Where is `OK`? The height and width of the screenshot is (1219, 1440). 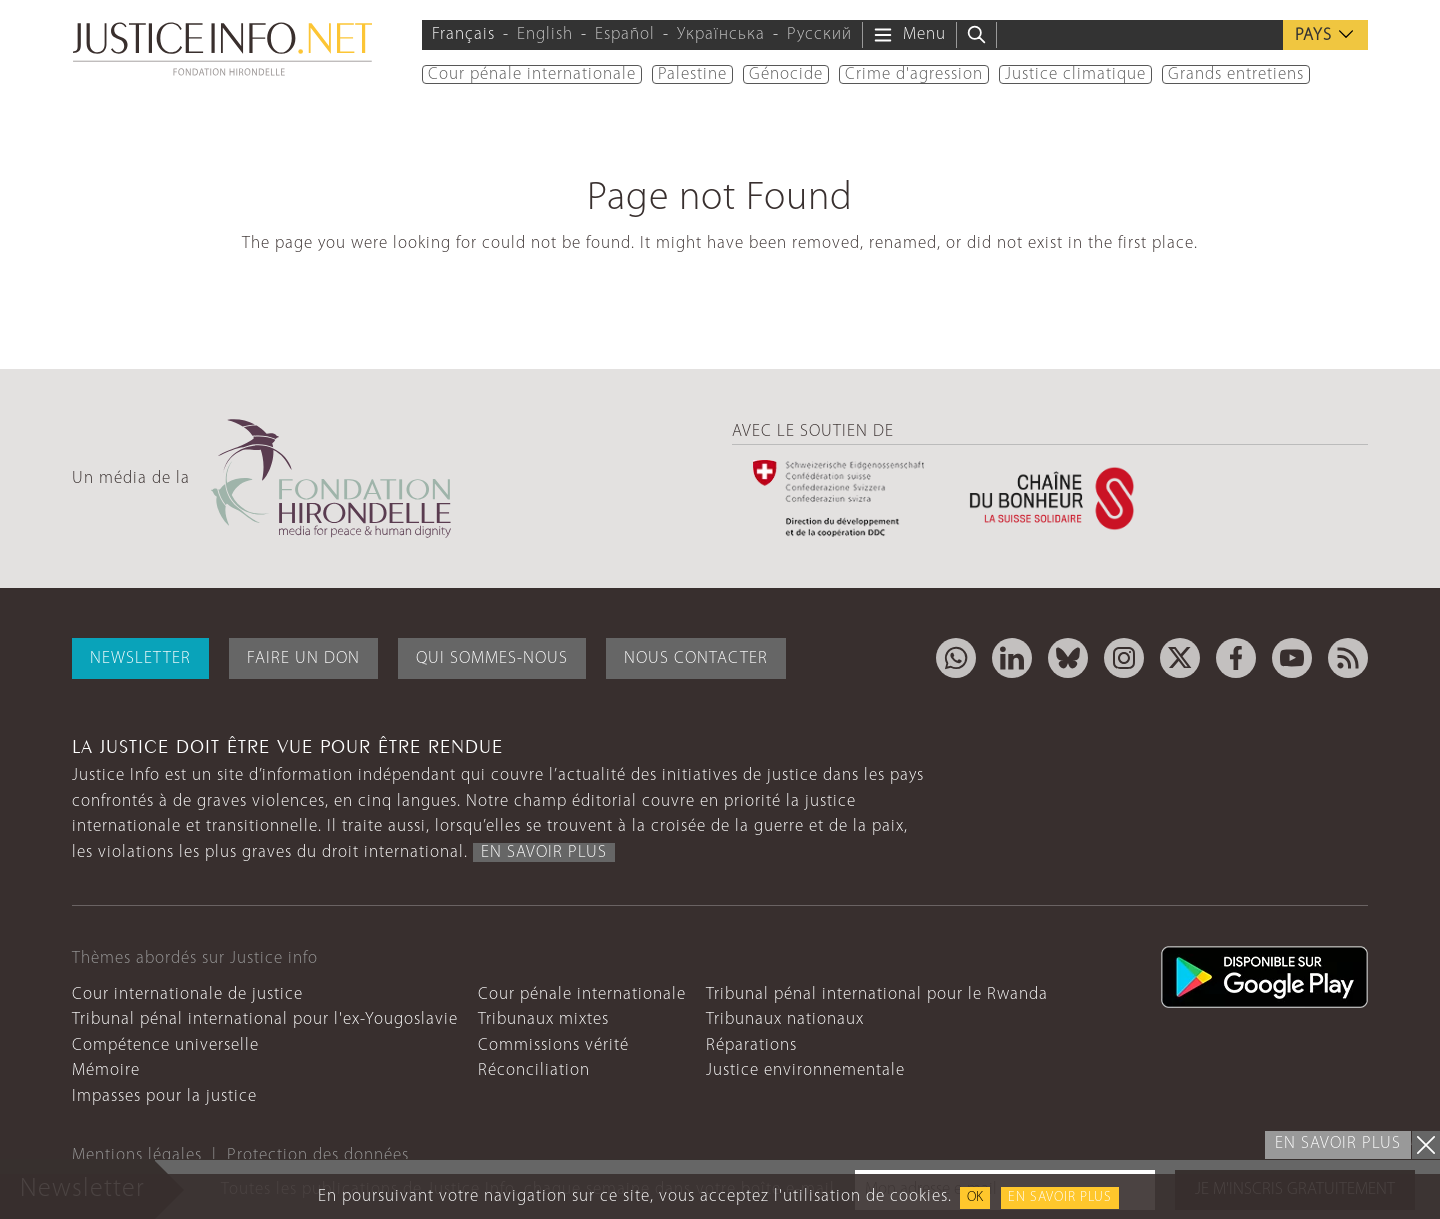 OK is located at coordinates (975, 1197).